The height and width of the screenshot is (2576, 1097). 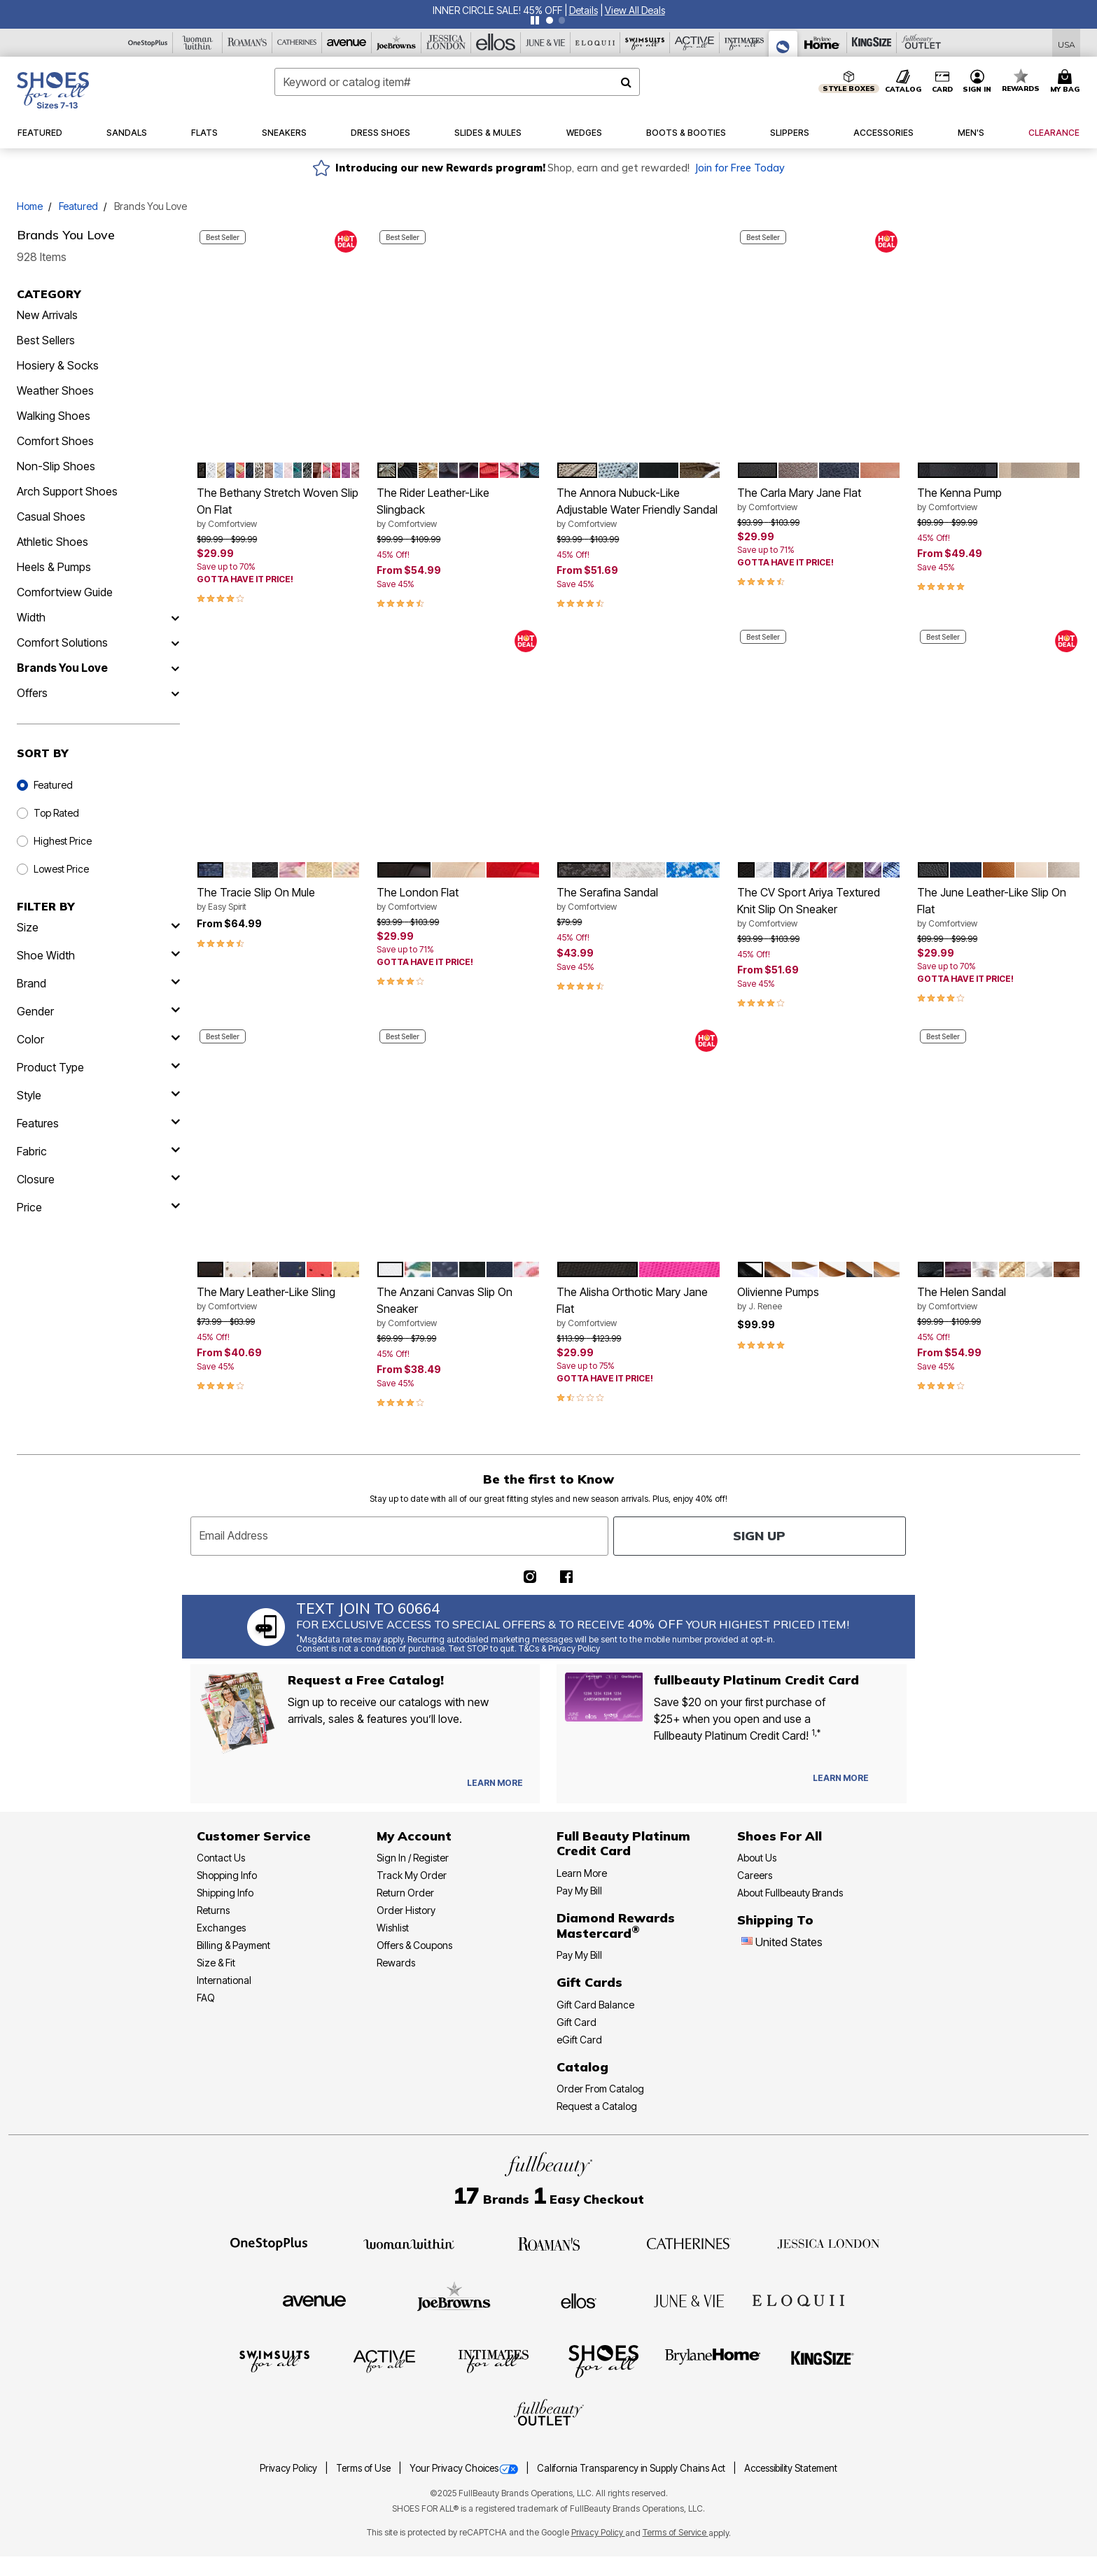 What do you see at coordinates (56, 466) in the screenshot?
I see `Non-Slip Shoes` at bounding box center [56, 466].